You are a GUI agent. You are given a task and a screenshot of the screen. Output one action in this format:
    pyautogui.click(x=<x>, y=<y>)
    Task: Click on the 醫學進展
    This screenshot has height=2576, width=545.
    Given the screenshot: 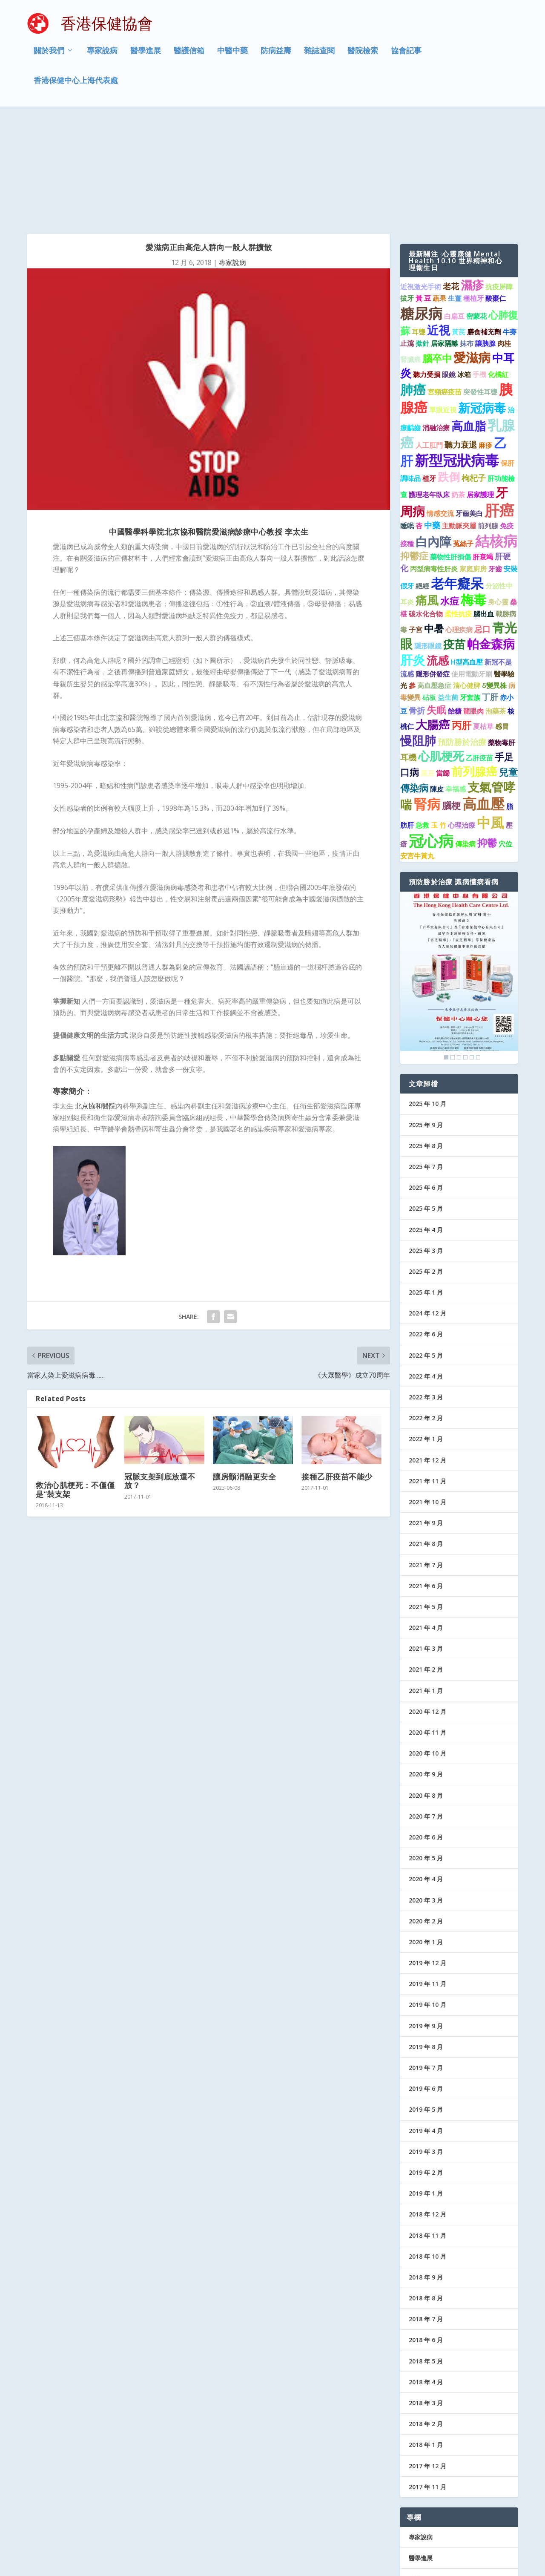 What is the action you would take?
    pyautogui.click(x=145, y=57)
    